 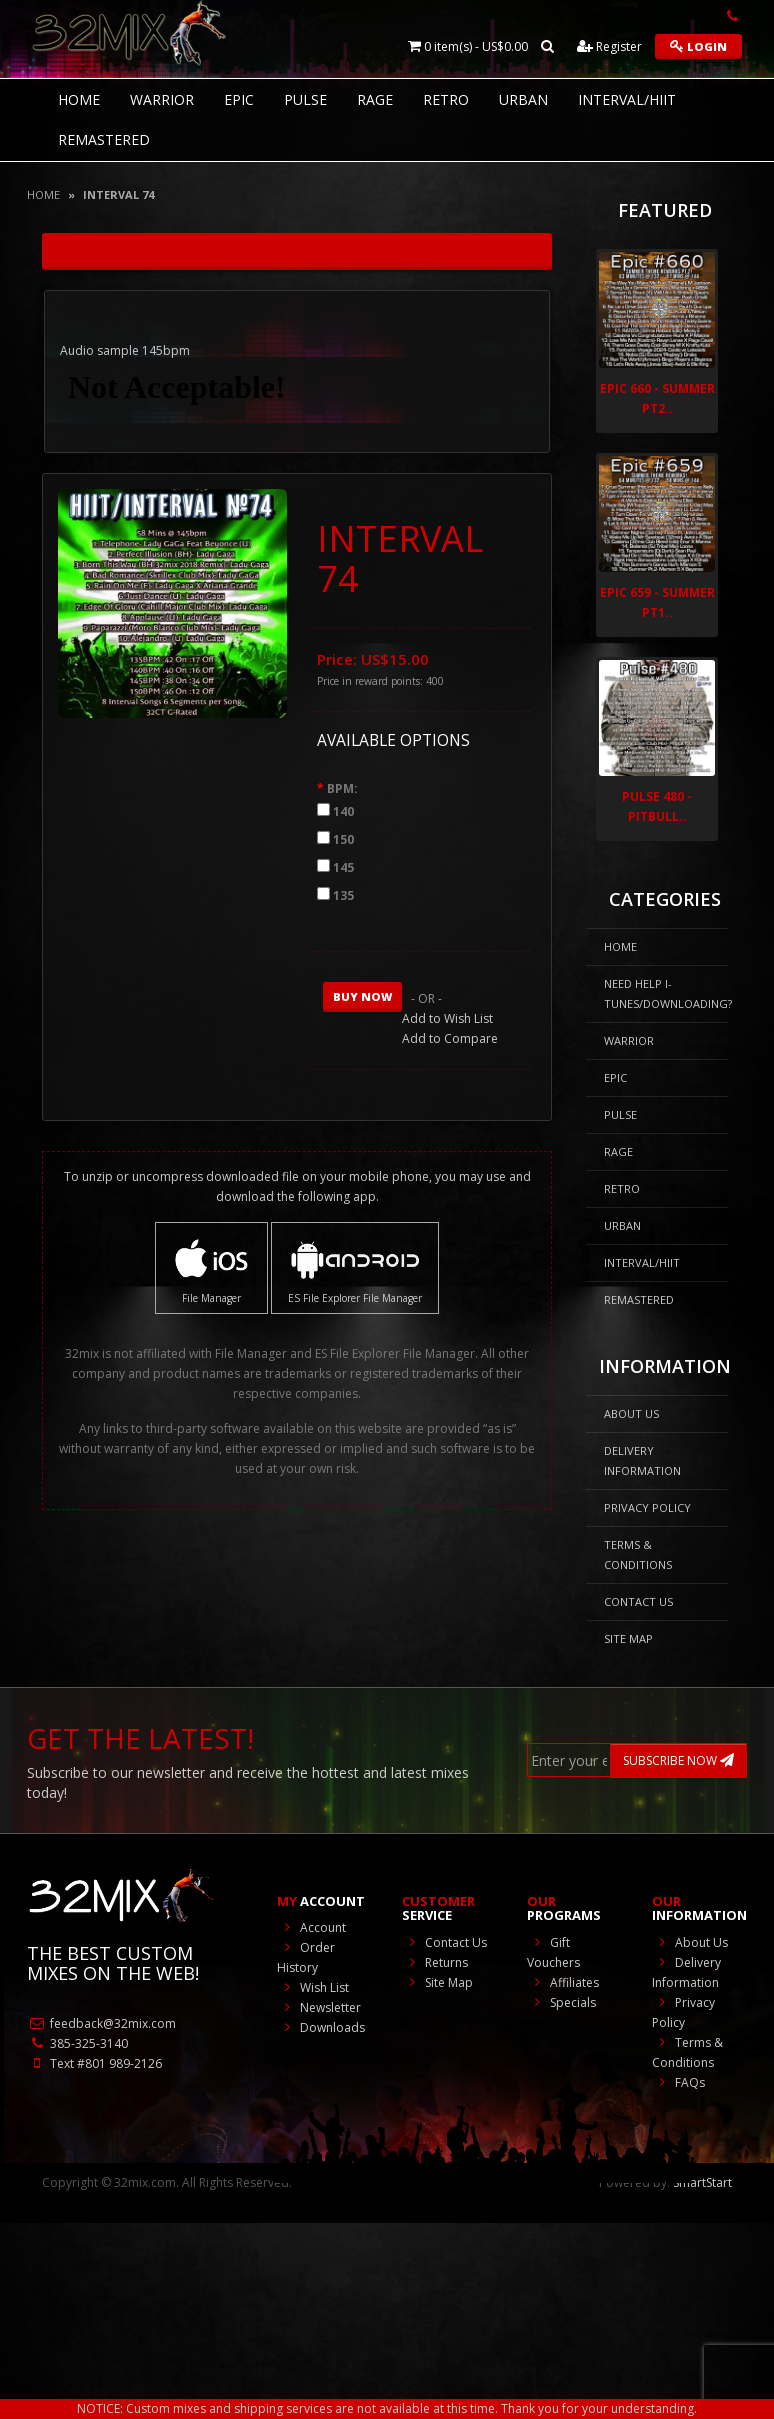 What do you see at coordinates (702, 2182) in the screenshot?
I see `SmartStart` at bounding box center [702, 2182].